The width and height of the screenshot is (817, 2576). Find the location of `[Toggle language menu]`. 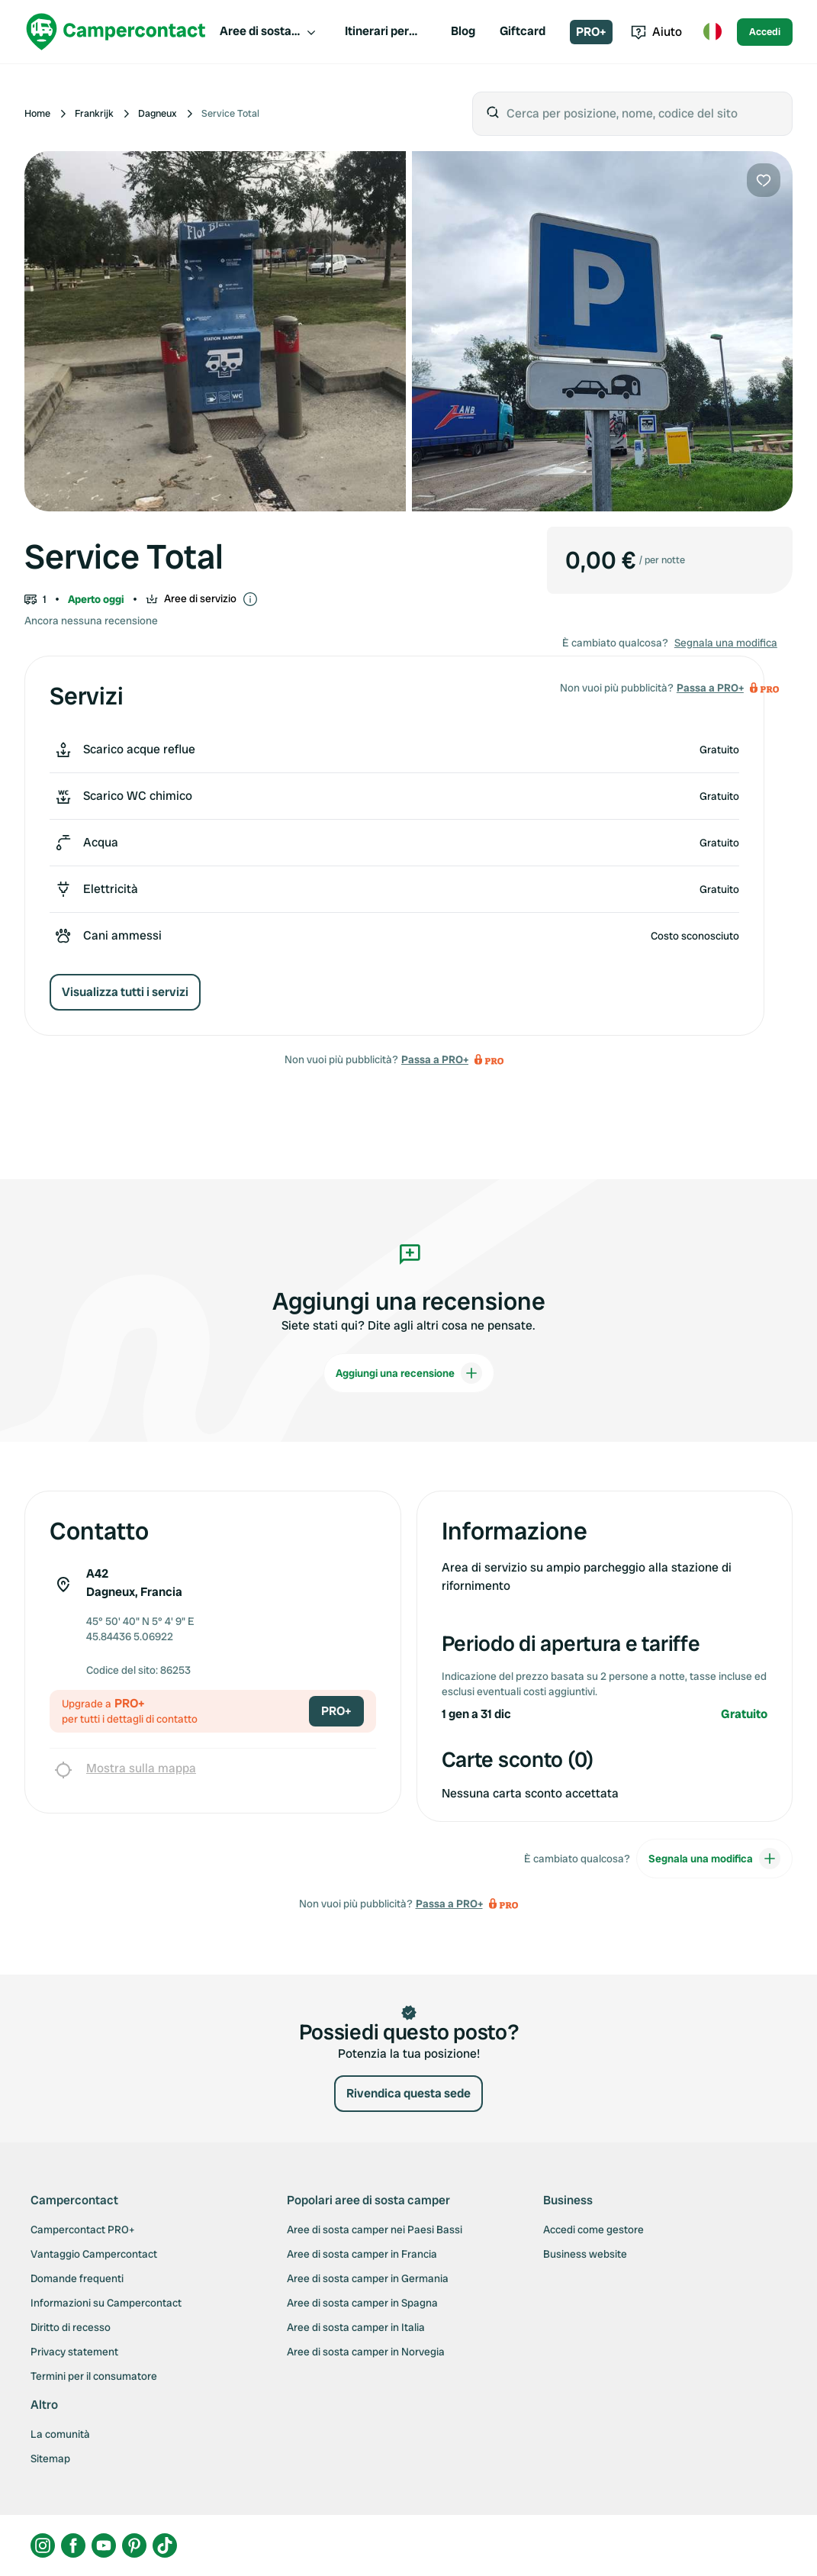

[Toggle language menu] is located at coordinates (712, 32).